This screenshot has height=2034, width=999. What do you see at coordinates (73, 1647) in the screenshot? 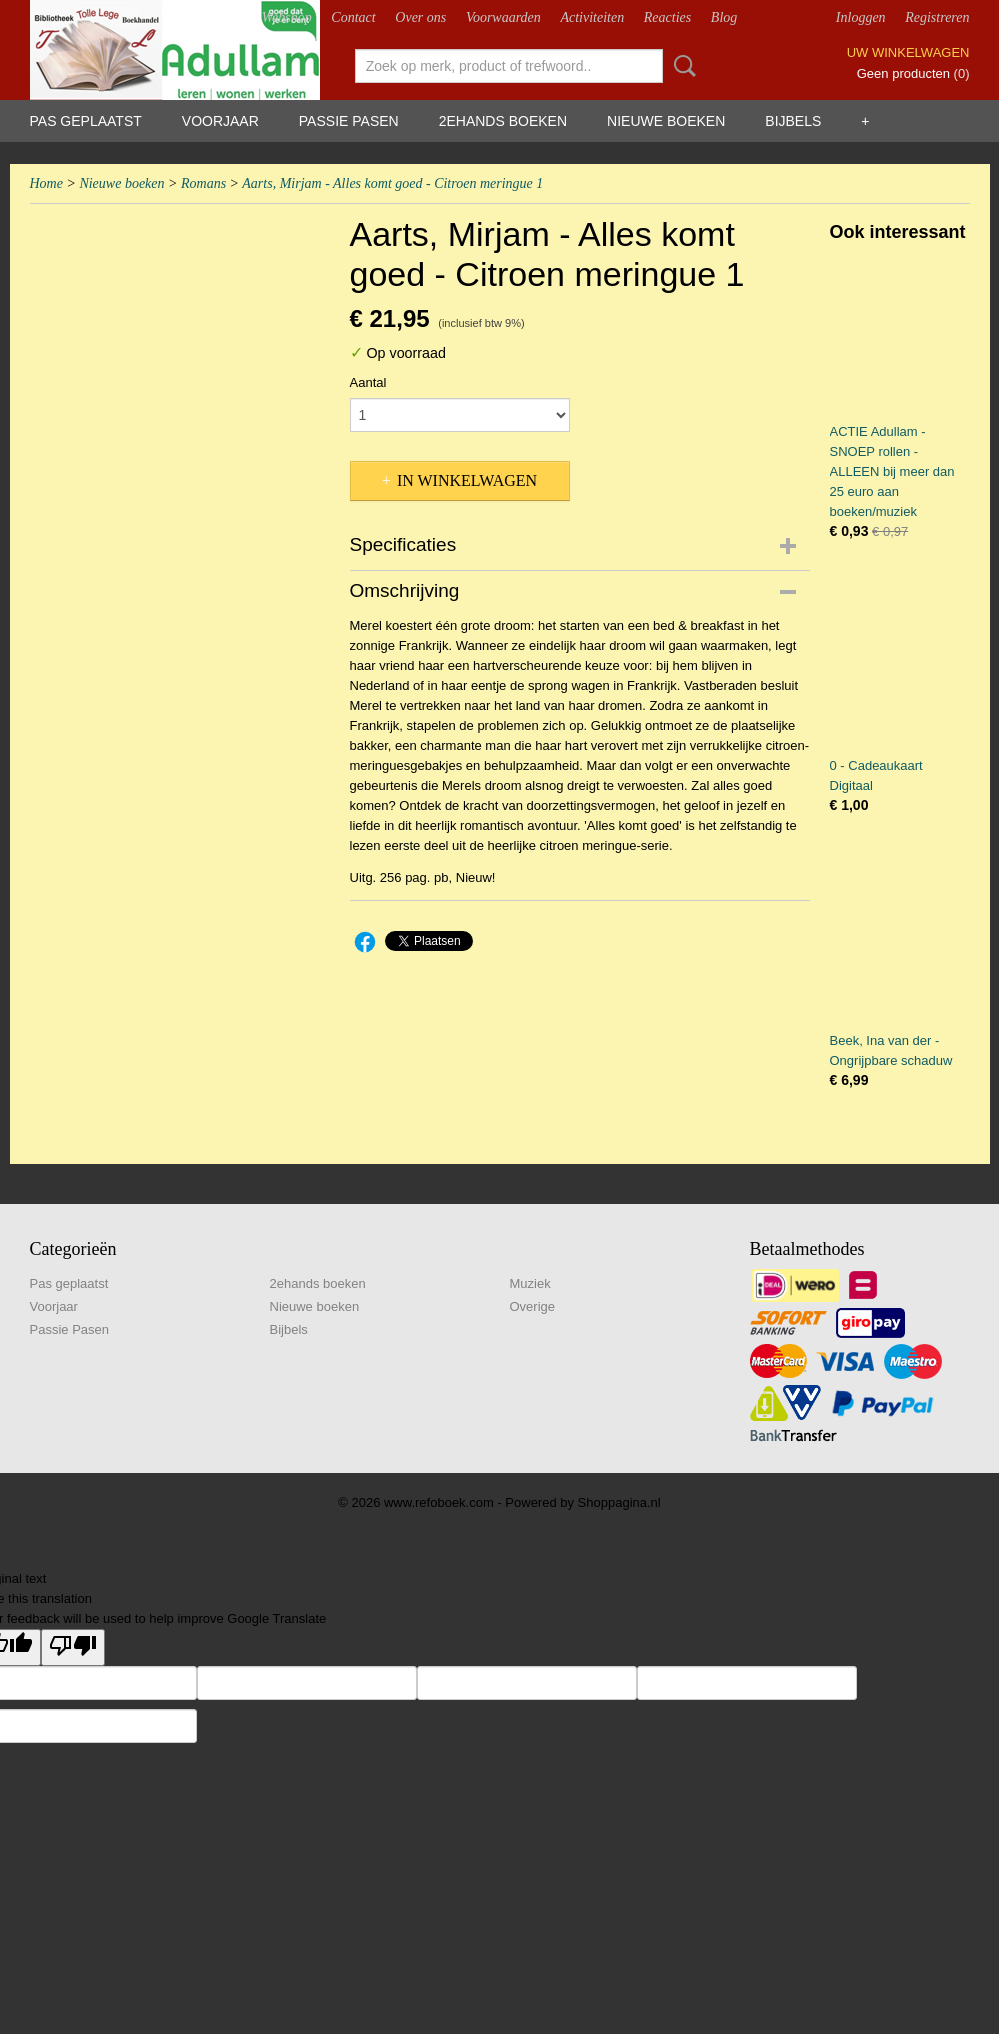
I see `[Poor translation]` at bounding box center [73, 1647].